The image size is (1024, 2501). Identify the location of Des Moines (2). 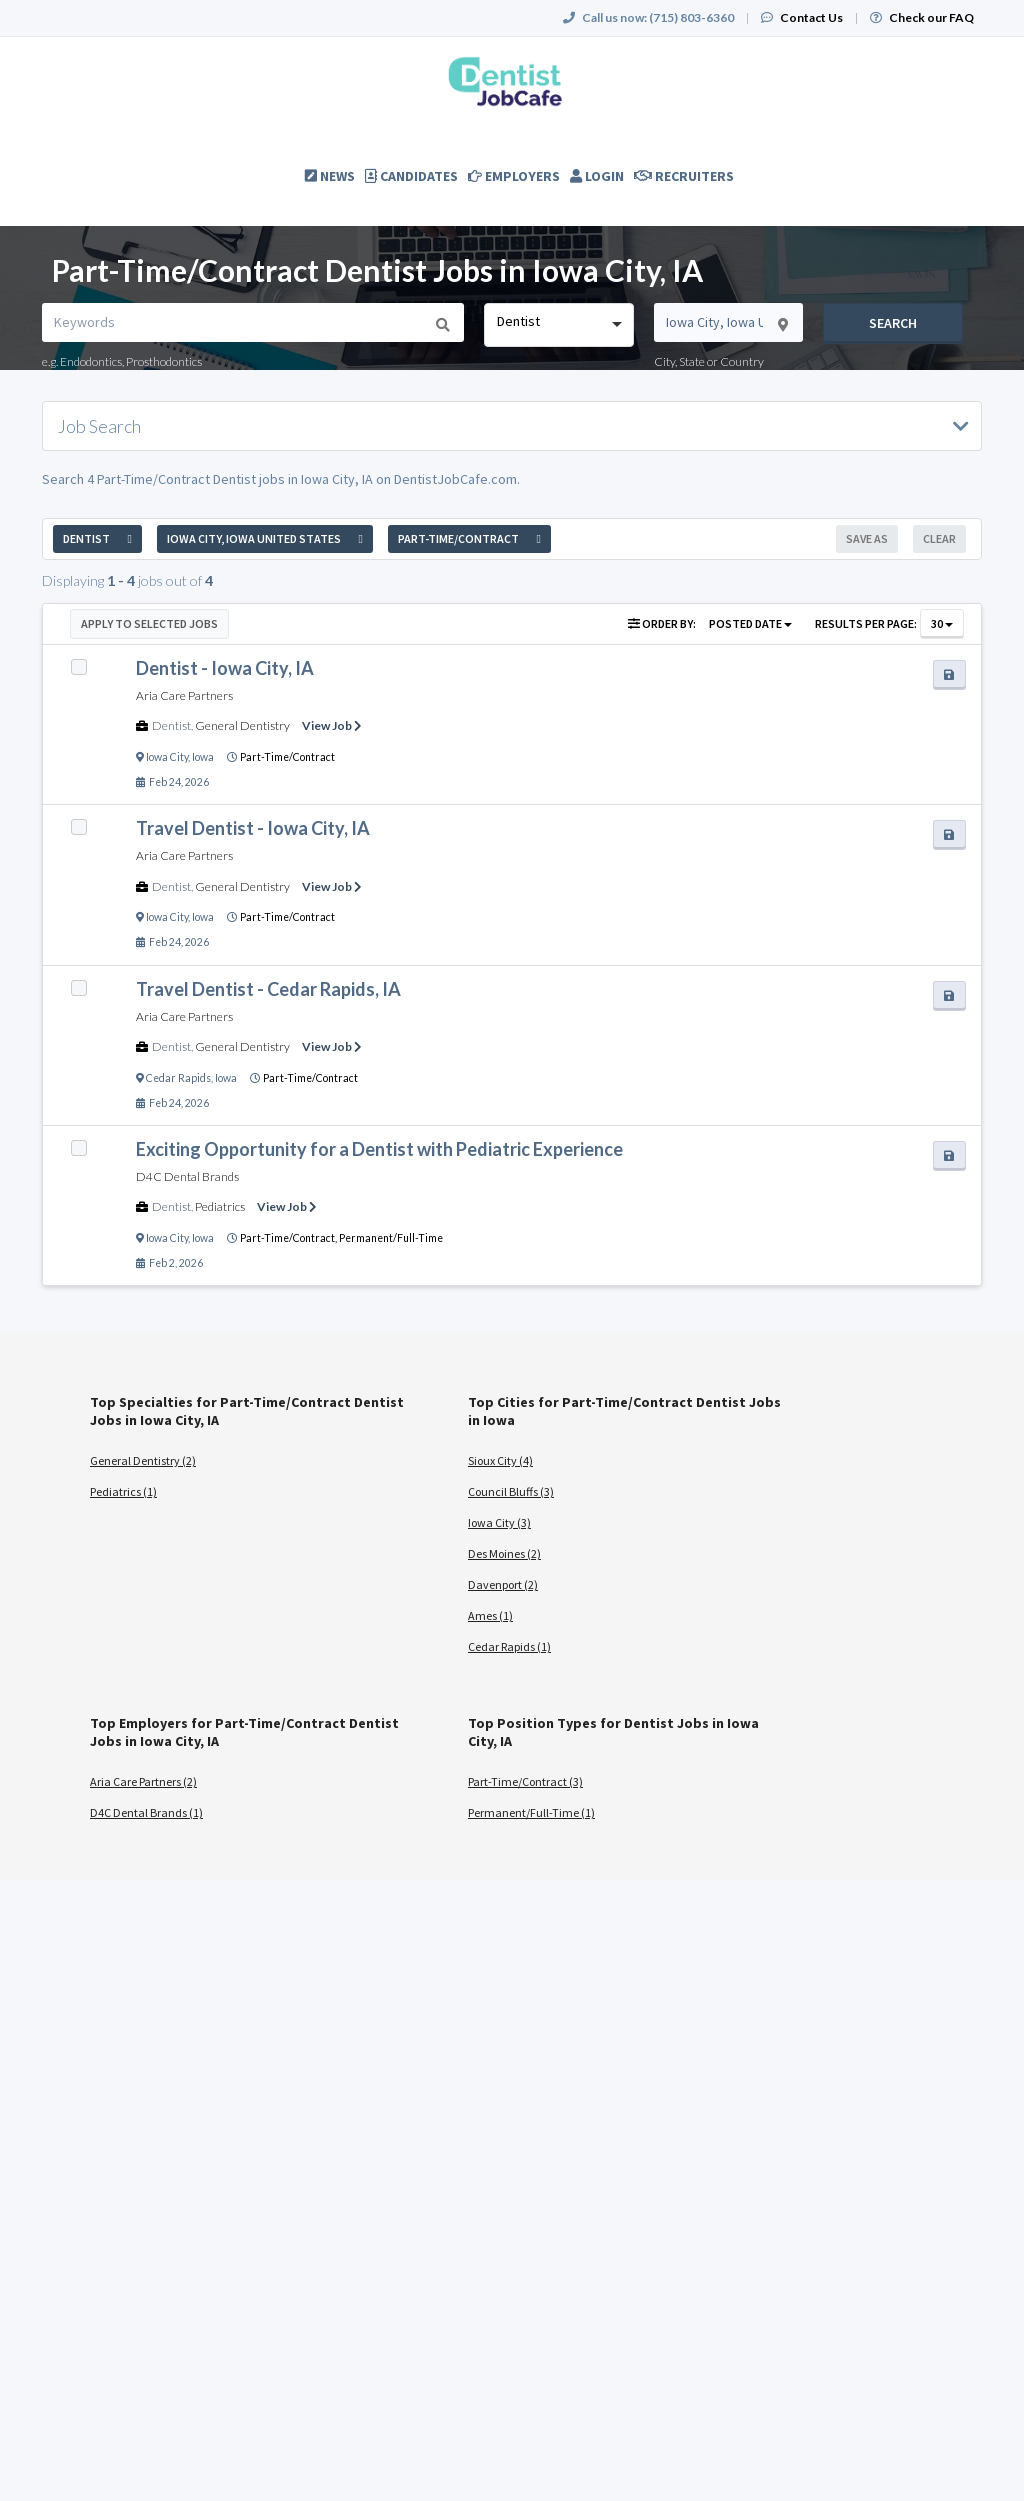
(504, 1553).